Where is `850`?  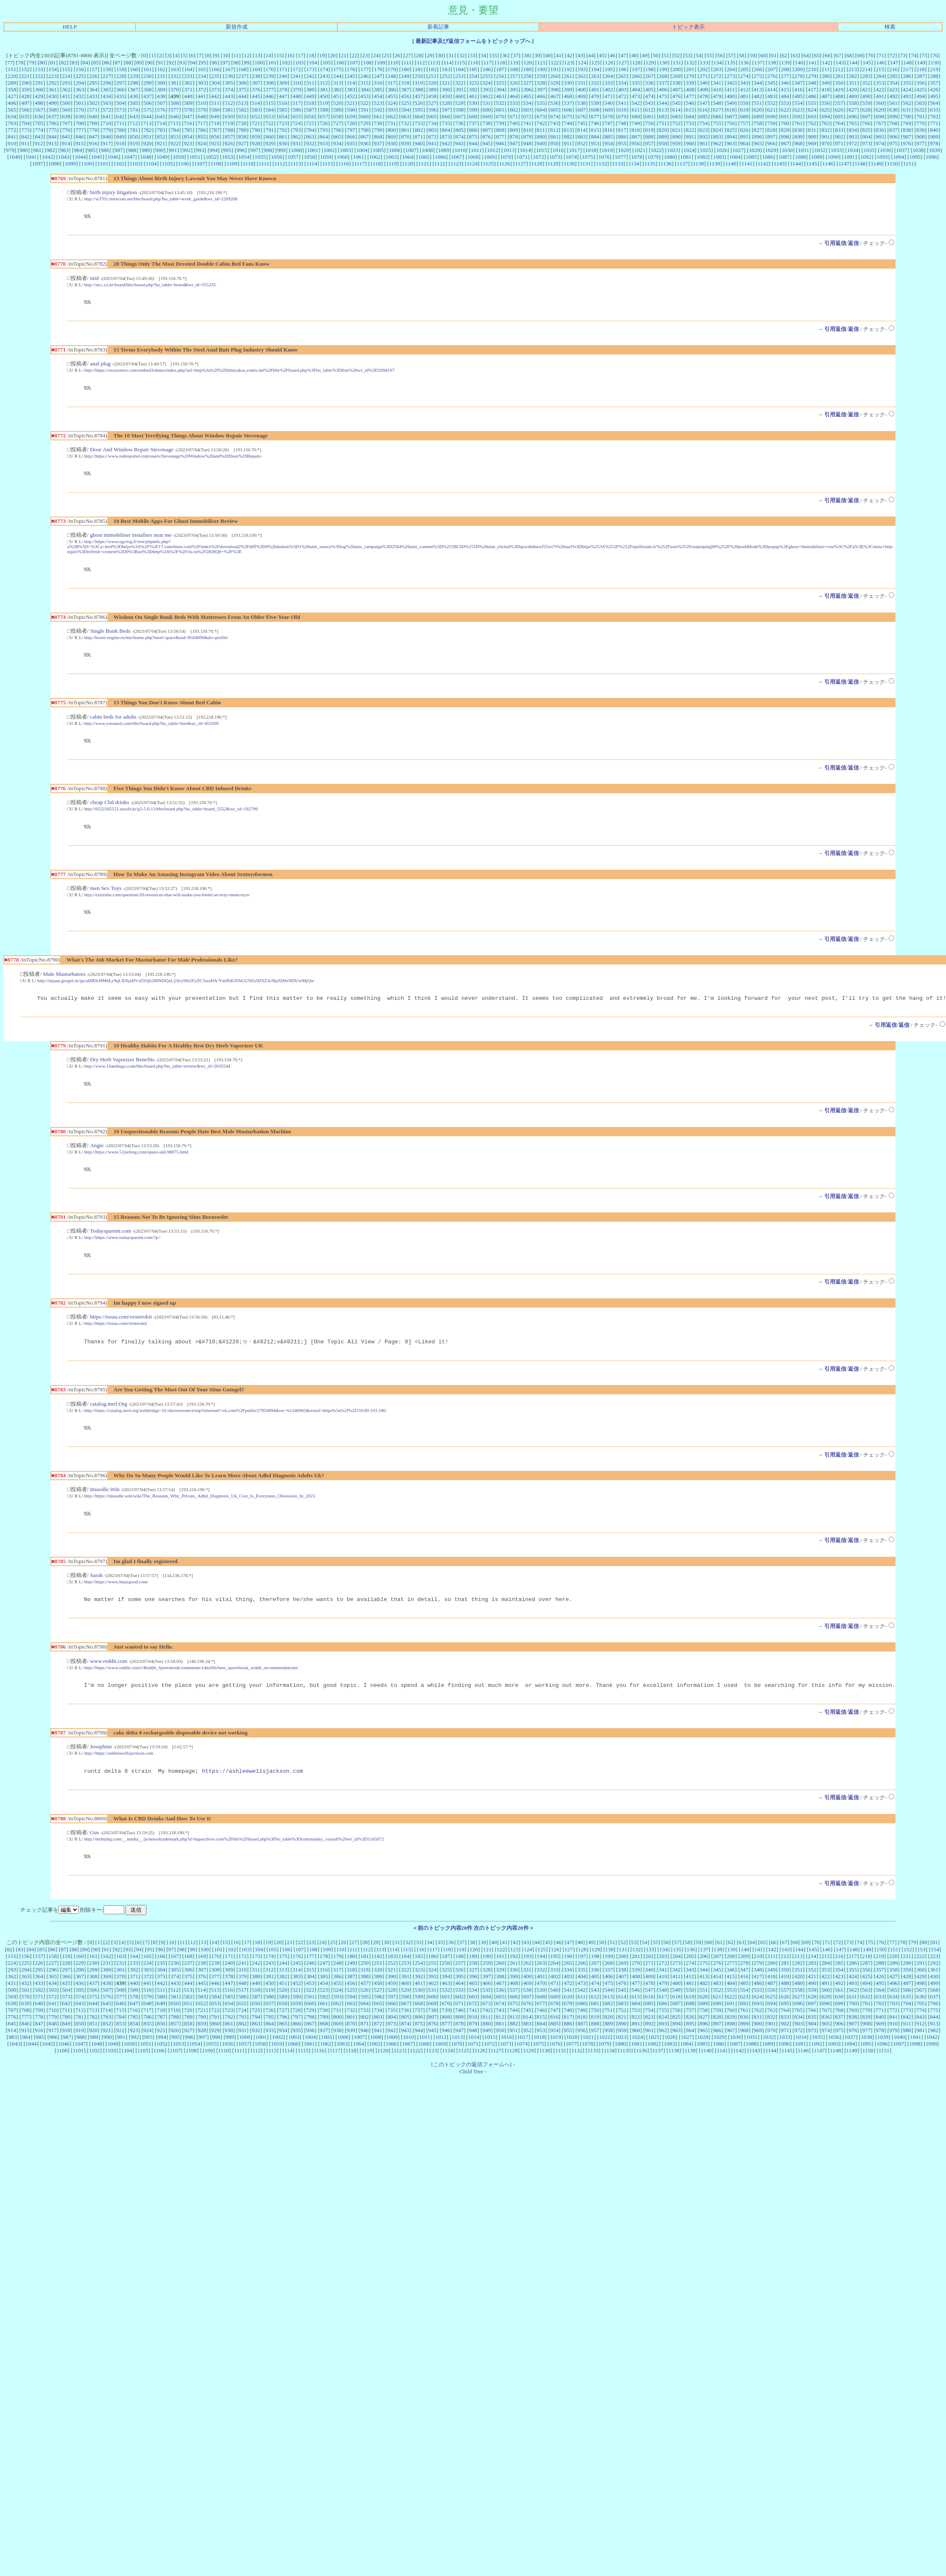 850 is located at coordinates (134, 136).